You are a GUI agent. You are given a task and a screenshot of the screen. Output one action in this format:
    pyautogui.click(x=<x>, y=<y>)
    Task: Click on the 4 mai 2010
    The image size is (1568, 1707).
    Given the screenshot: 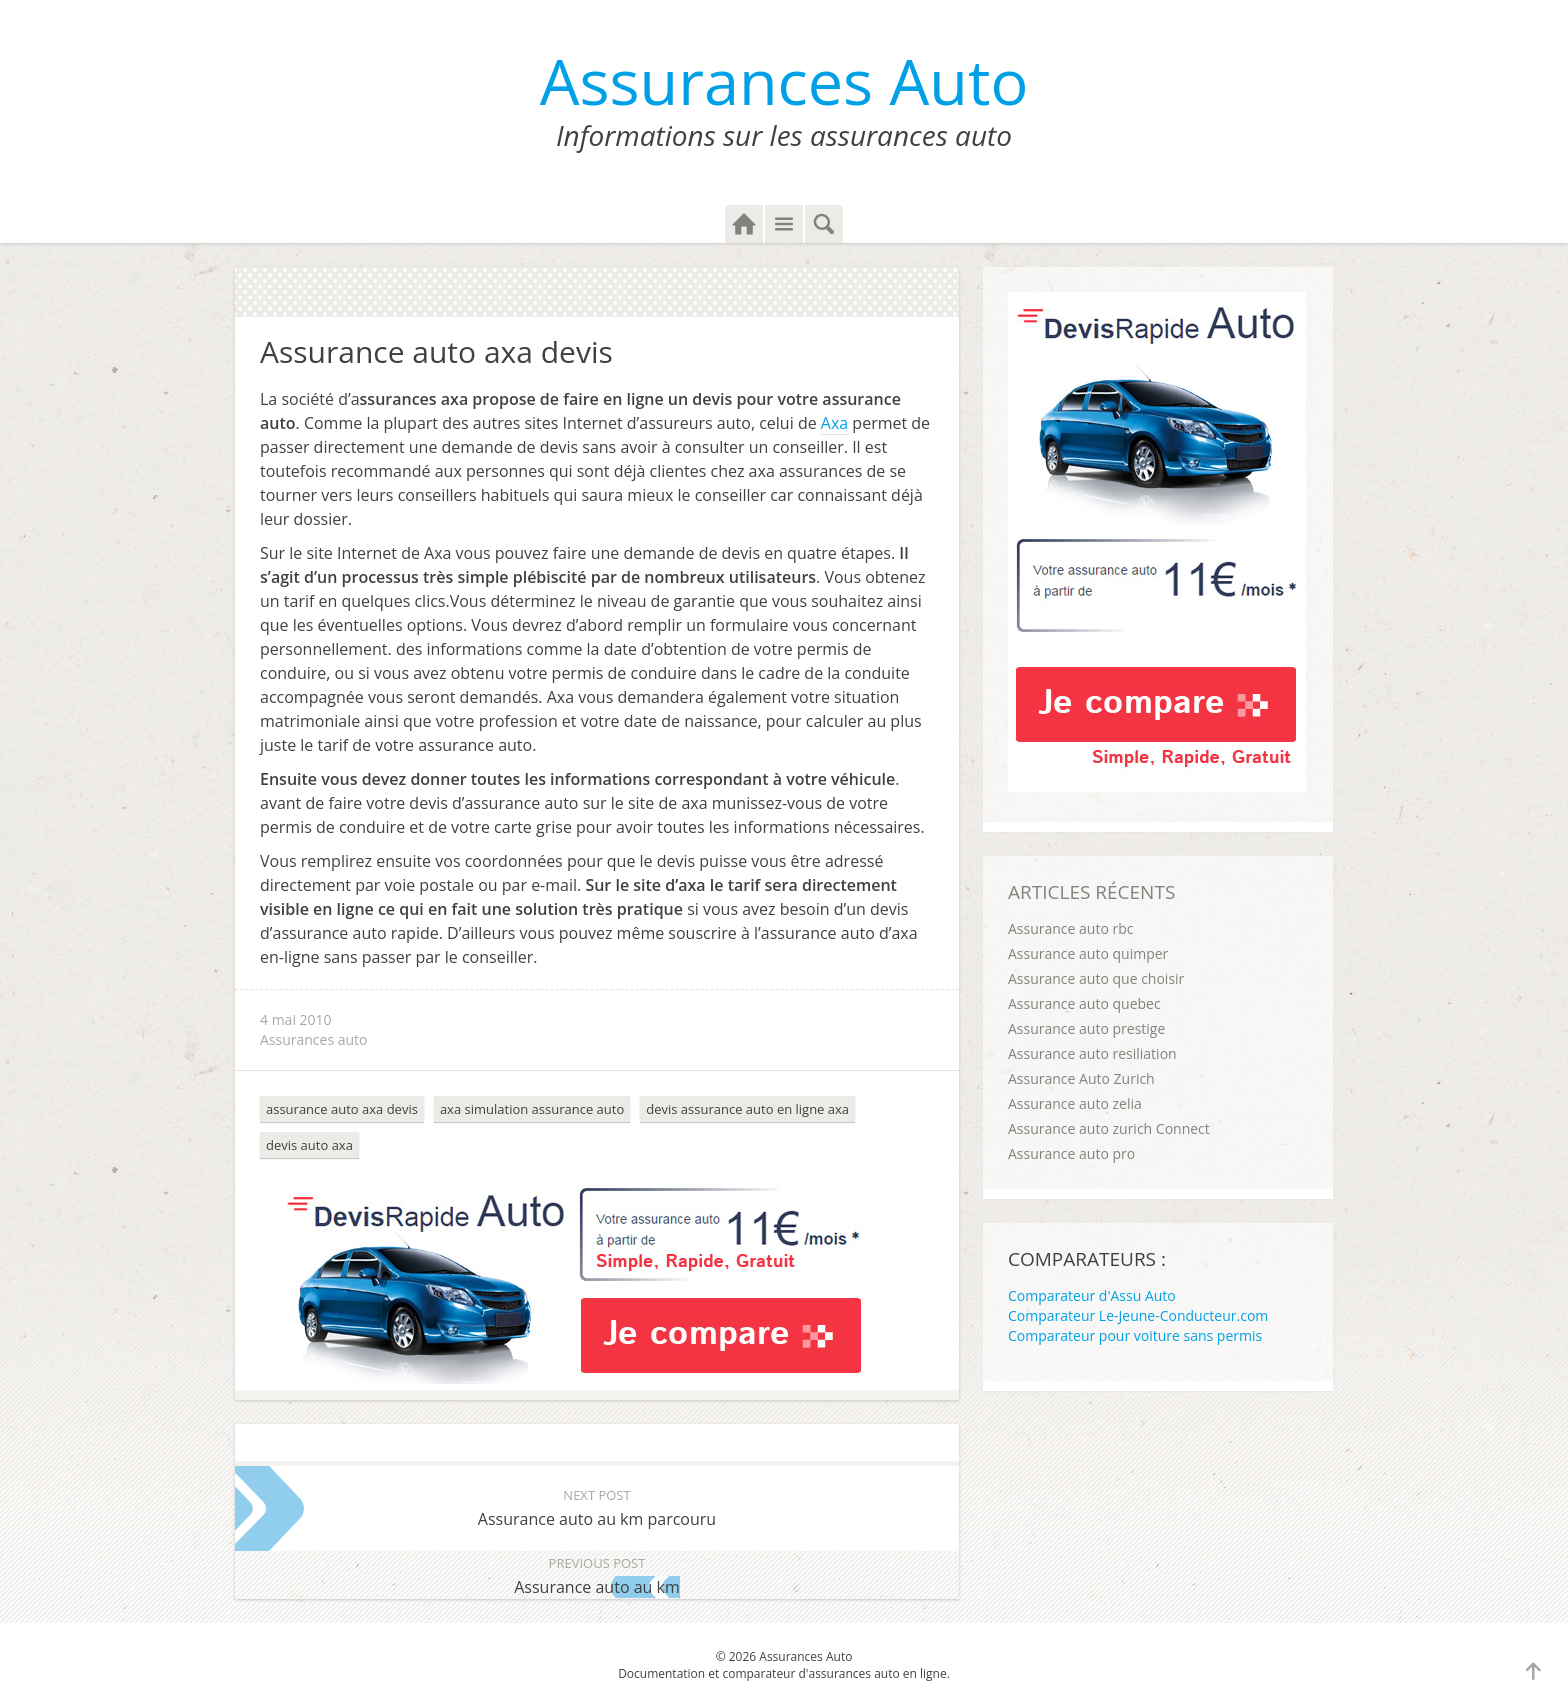 What is the action you would take?
    pyautogui.click(x=296, y=1019)
    